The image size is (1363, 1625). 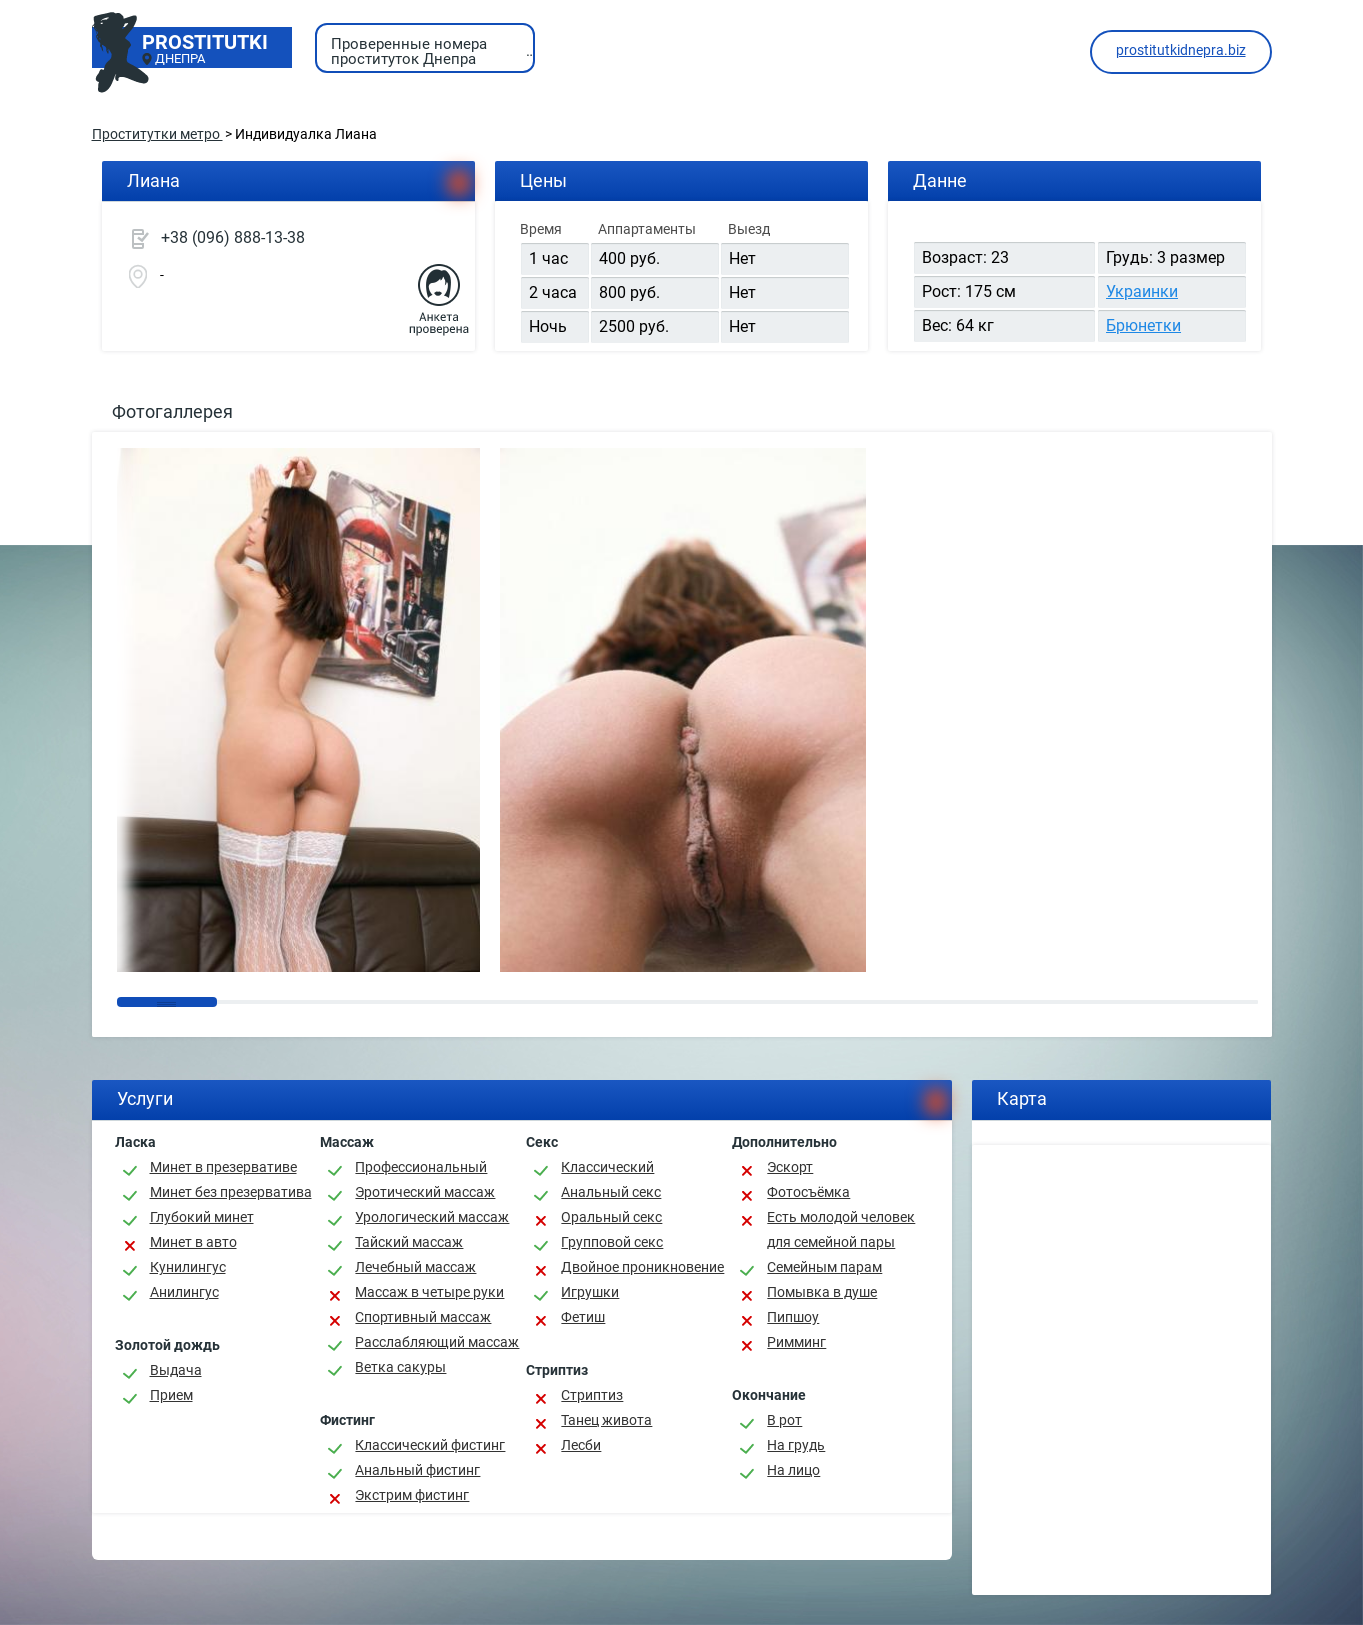 I want to click on Танец живота, so click(x=606, y=1420).